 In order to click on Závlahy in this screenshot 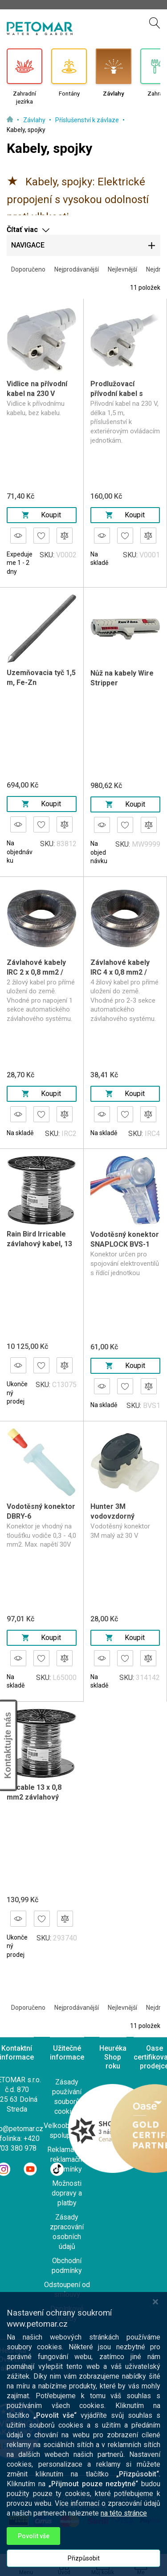, I will do `click(35, 120)`.